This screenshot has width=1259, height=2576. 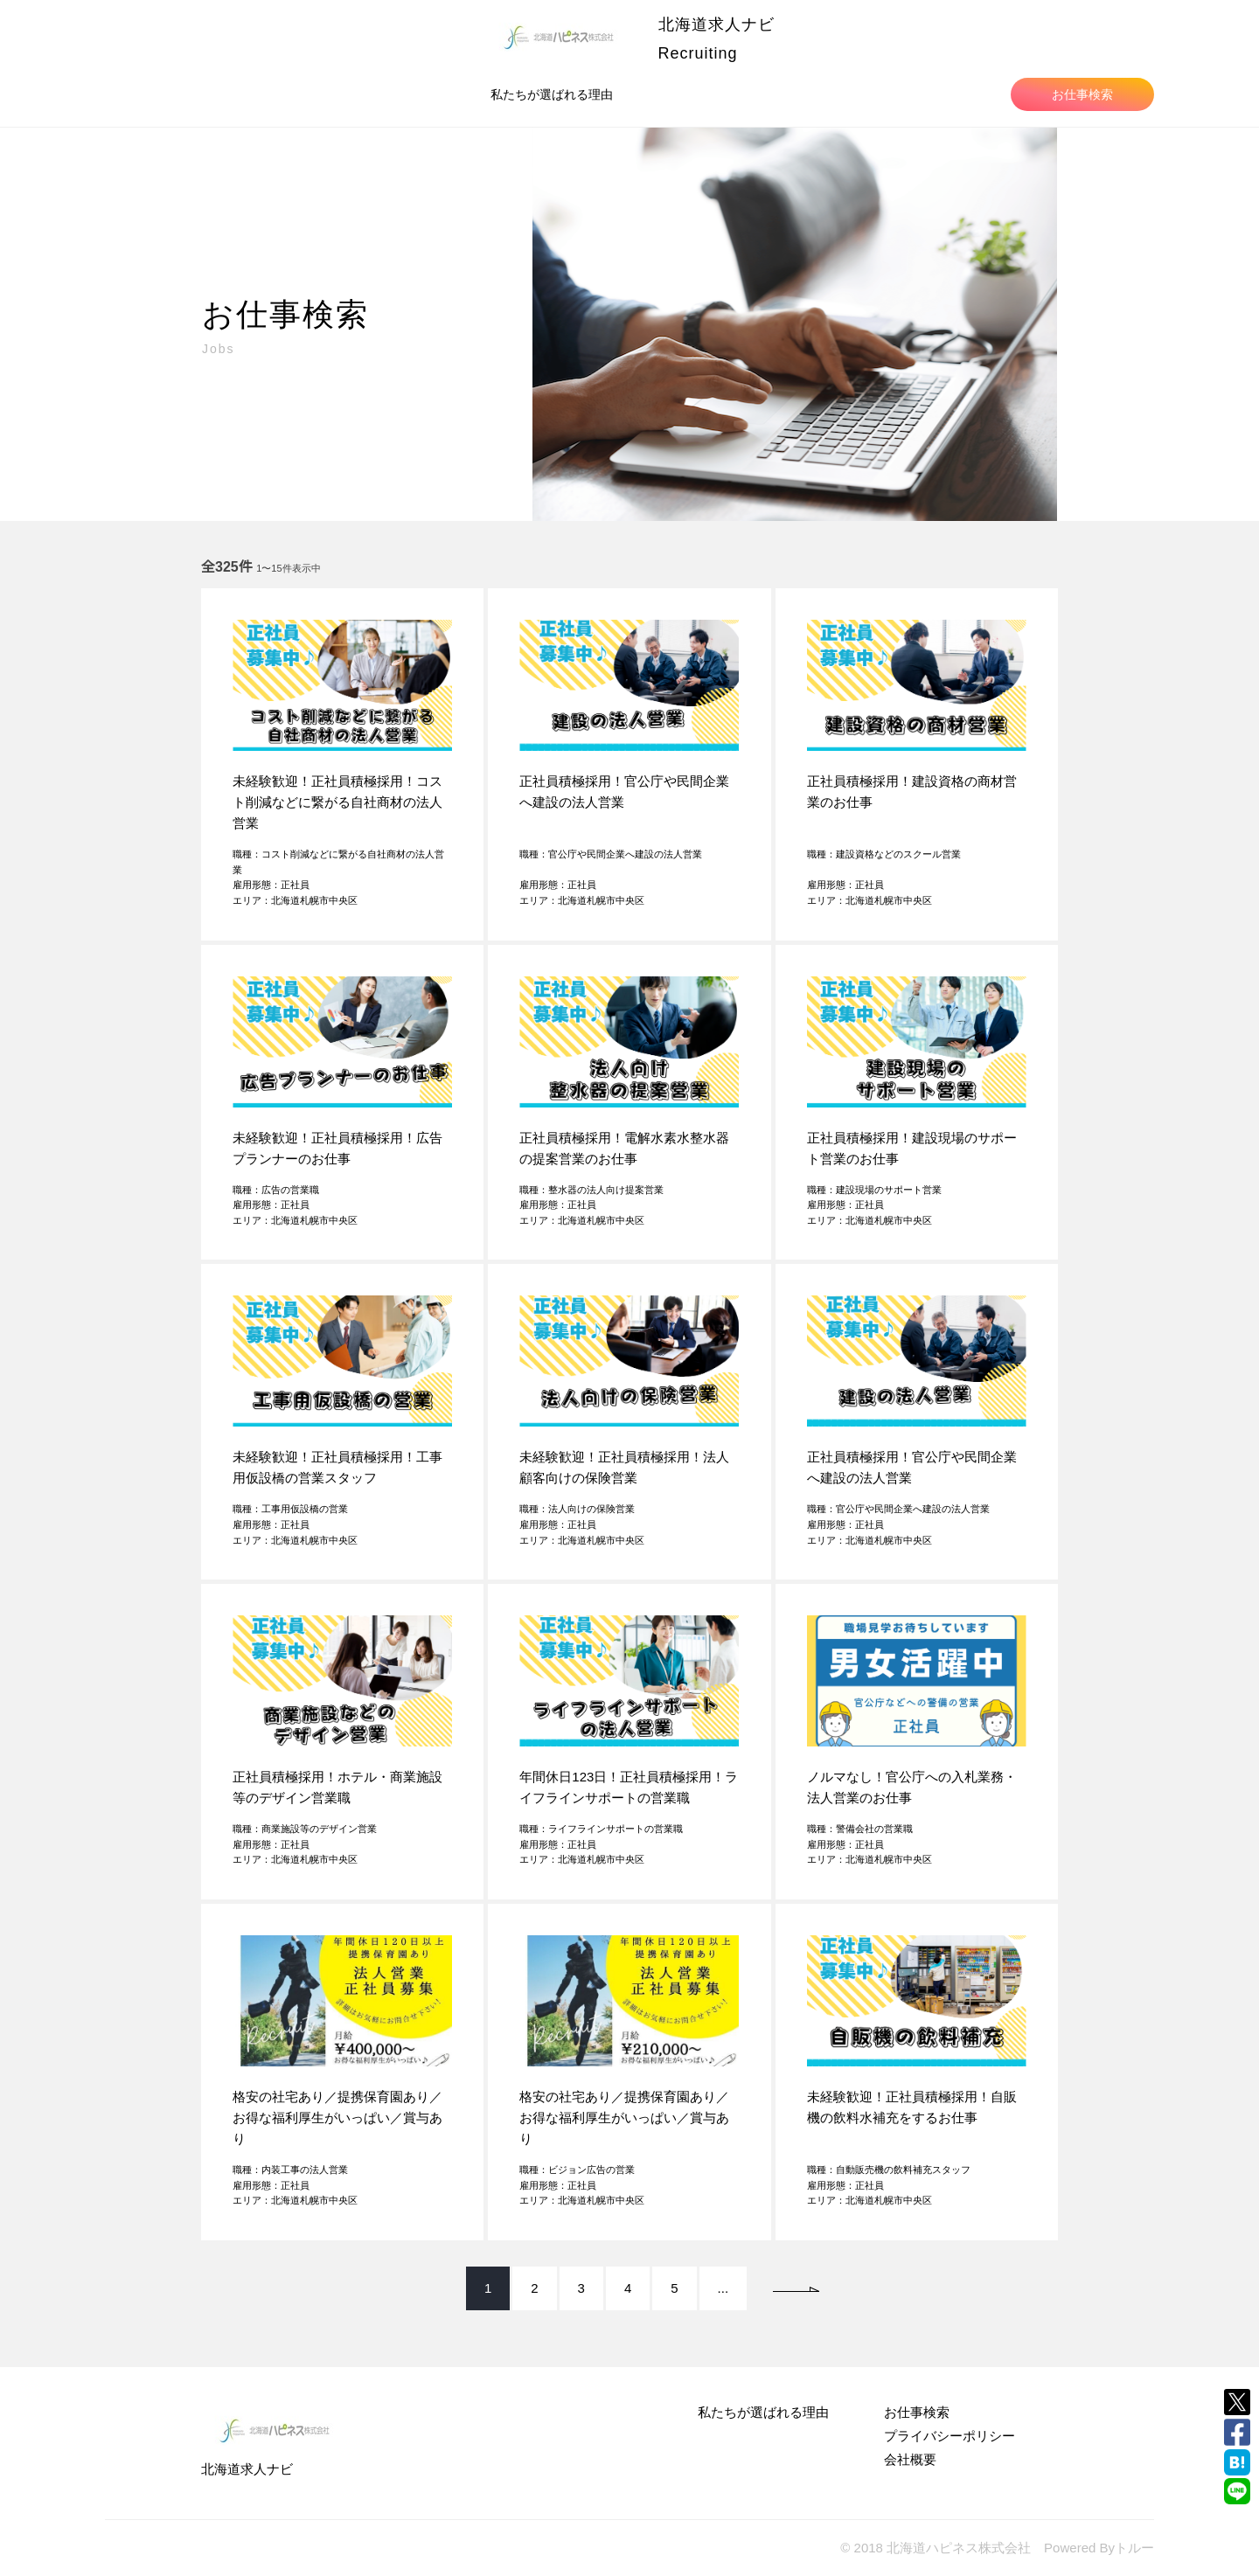 What do you see at coordinates (551, 94) in the screenshot?
I see `私たちが選ばれる理由` at bounding box center [551, 94].